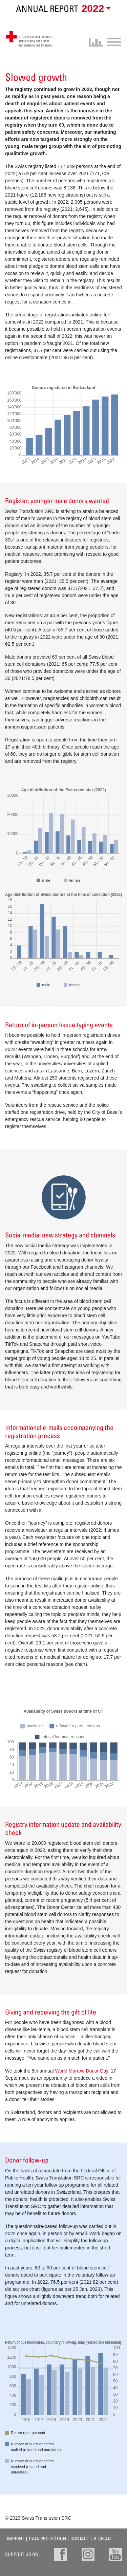 This screenshot has height=2576, width=127. I want to click on Contact, so click(79, 2538).